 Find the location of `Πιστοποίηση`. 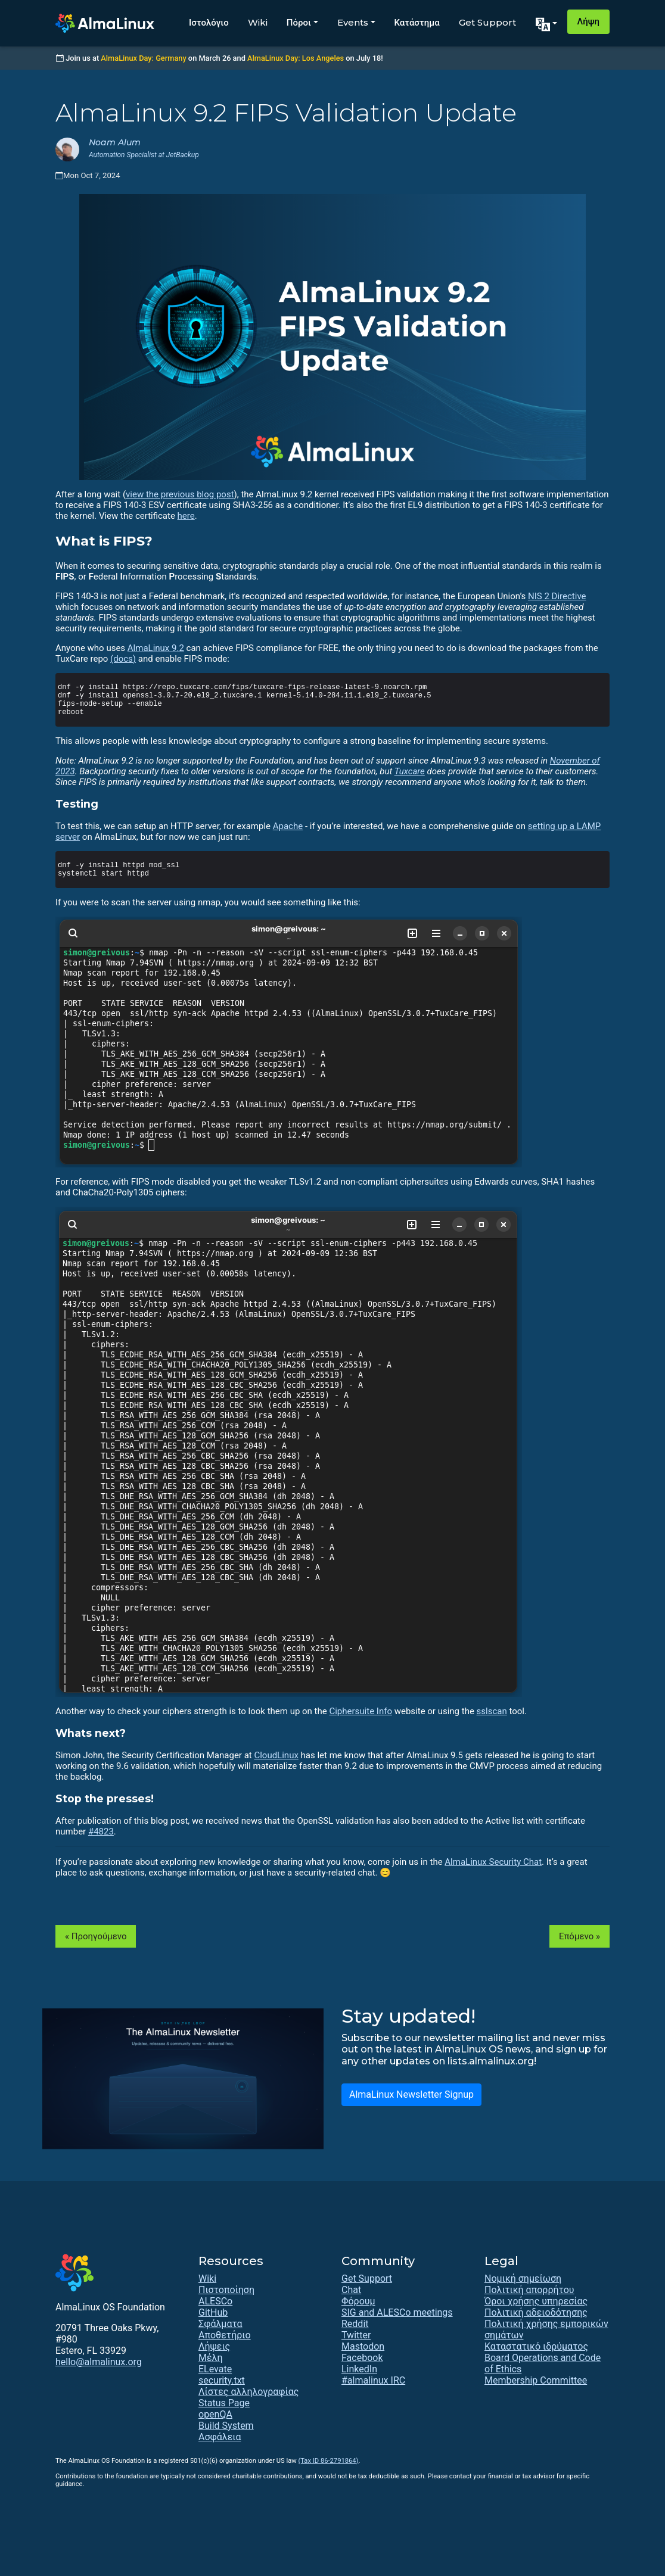

Πιστοποίηση is located at coordinates (226, 2289).